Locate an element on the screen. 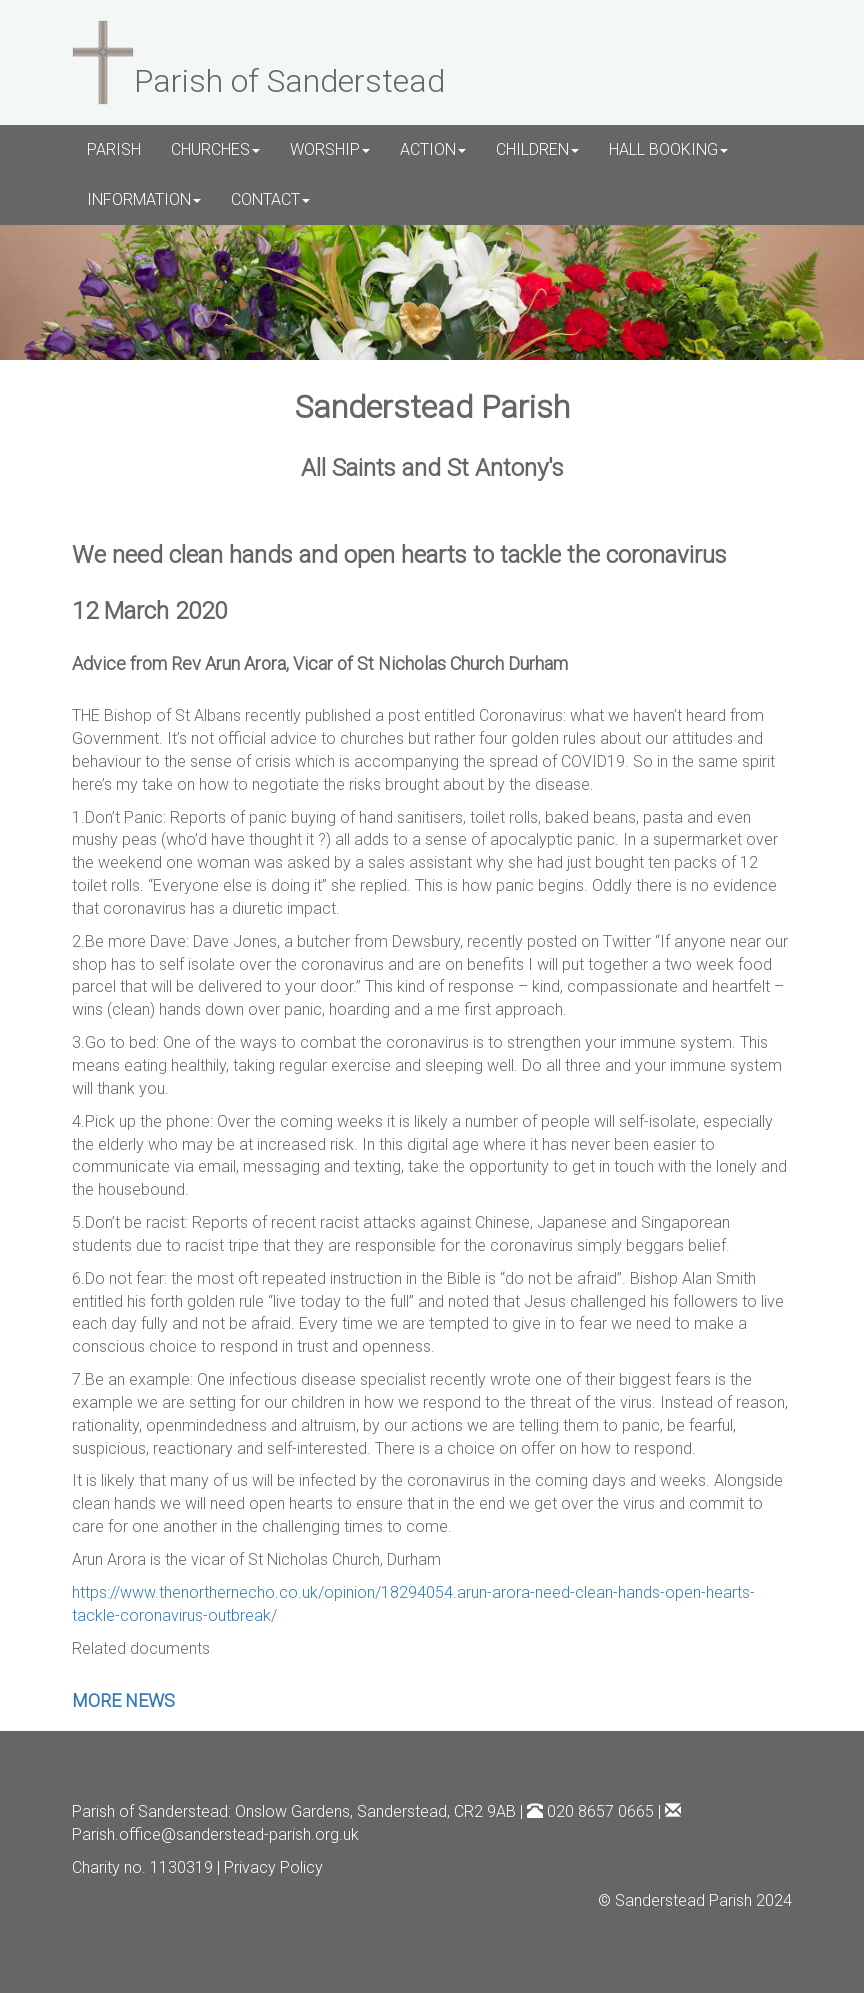 The image size is (864, 1993). Parish of Sanderstead is located at coordinates (150, 1811).